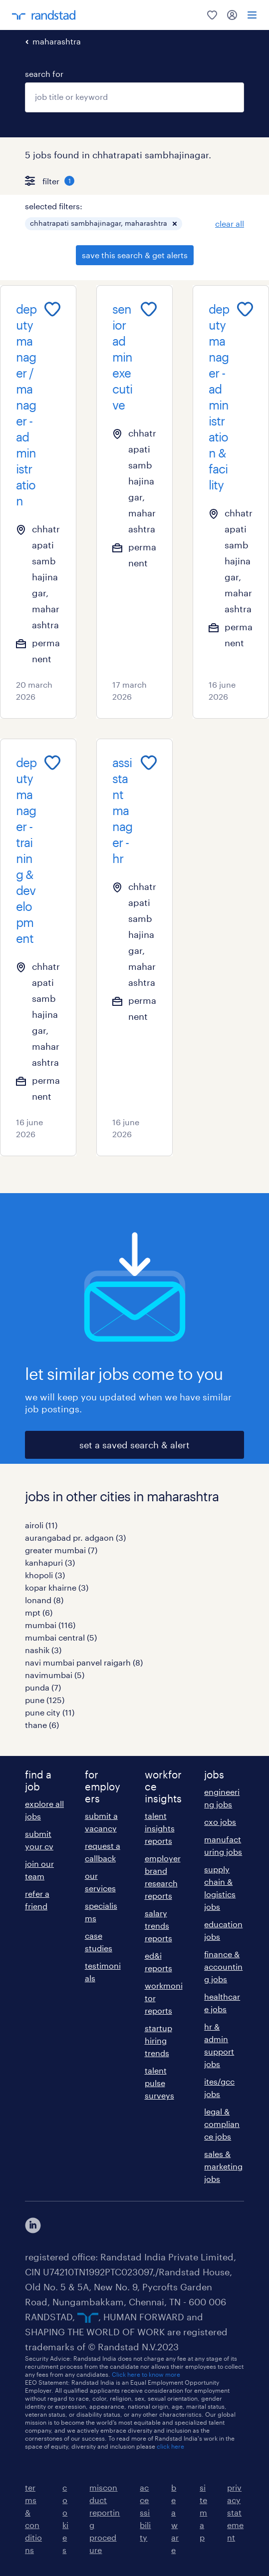 Image resolution: width=269 pixels, height=2576 pixels. I want to click on [Add to favourites], so click(52, 309).